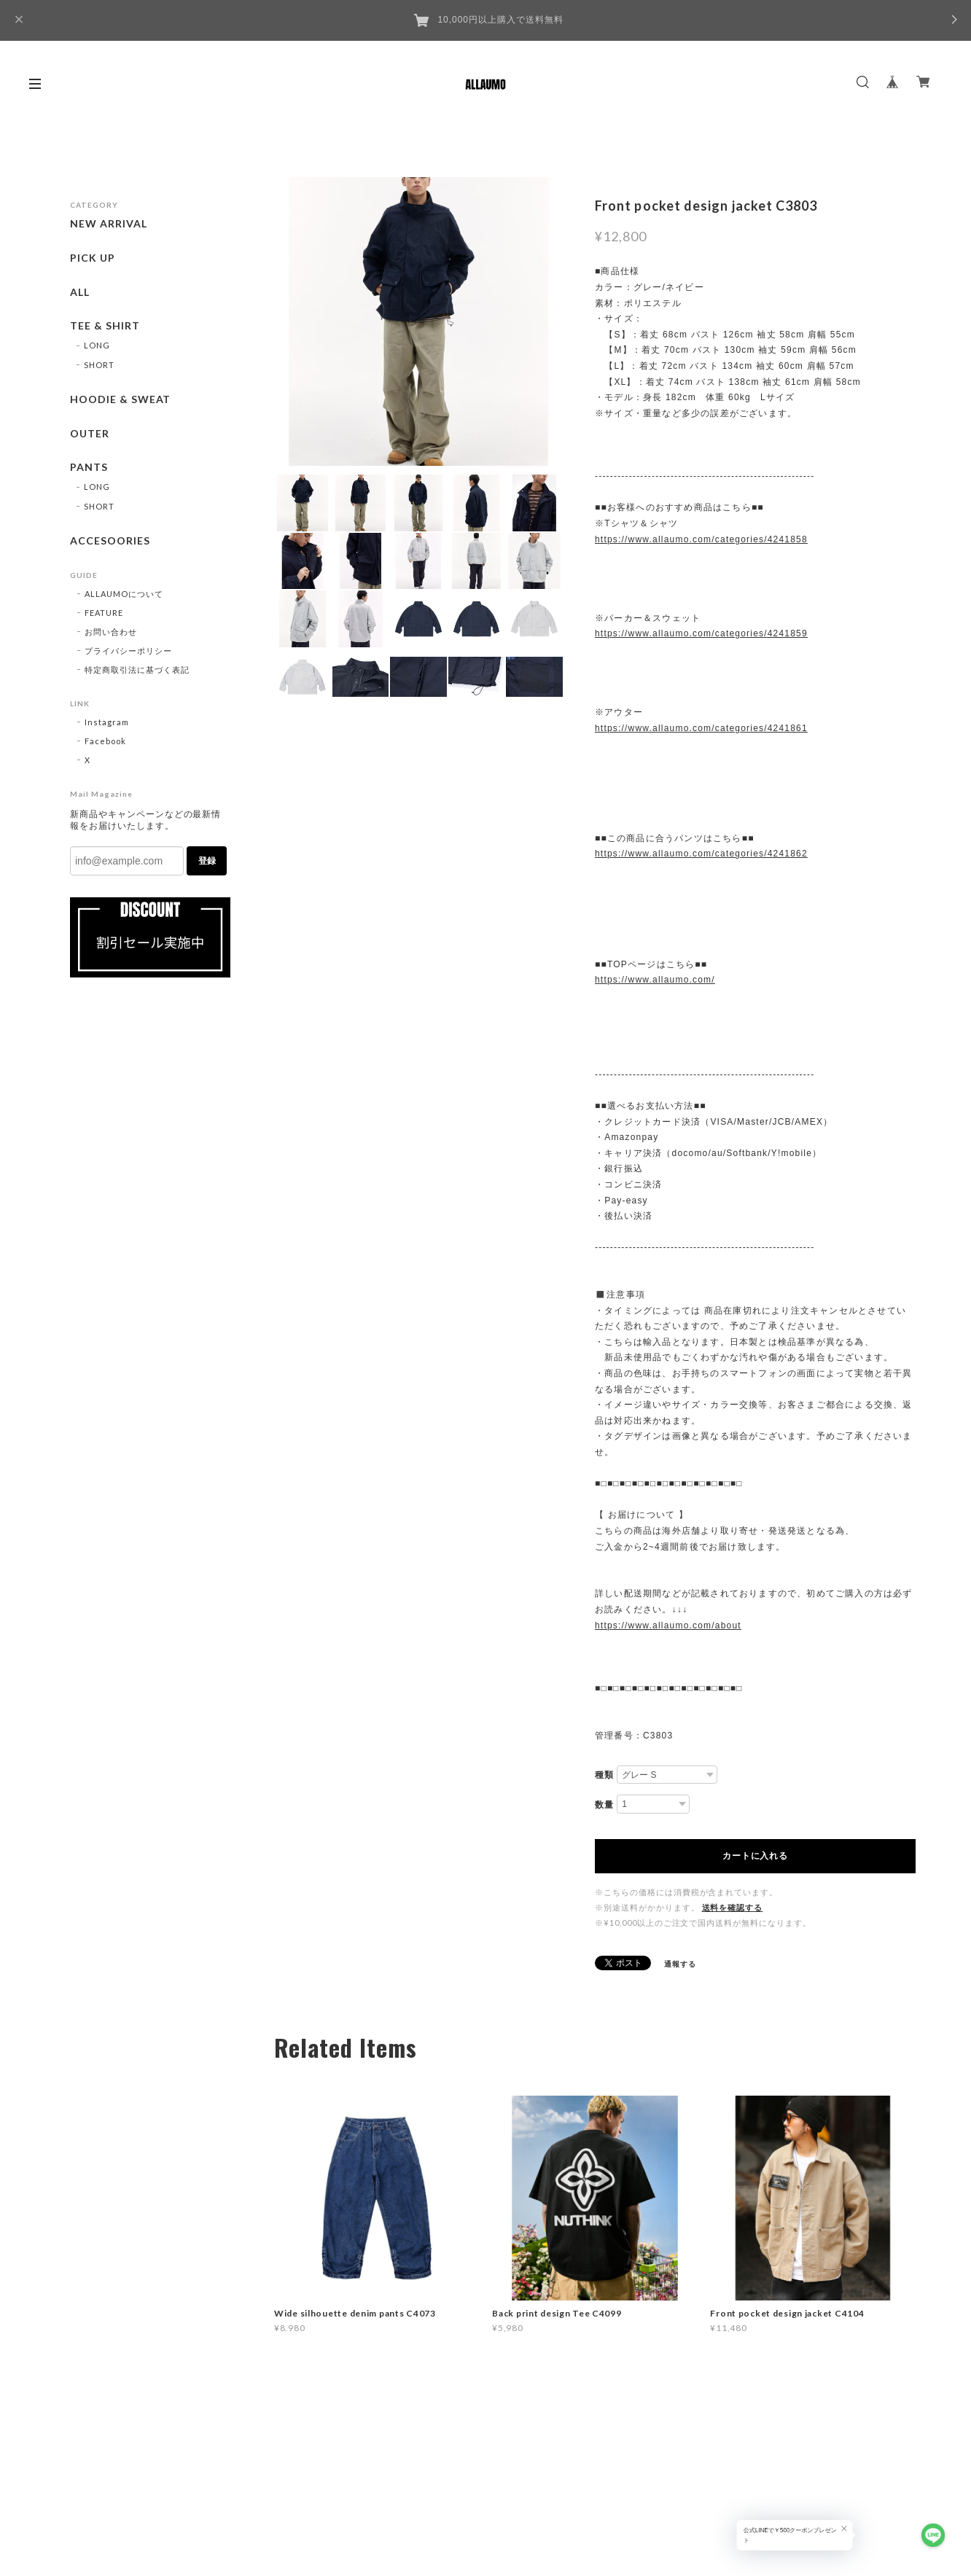 This screenshot has height=2576, width=971. Describe the element at coordinates (124, 593) in the screenshot. I see `ALLAUMOについて` at that location.